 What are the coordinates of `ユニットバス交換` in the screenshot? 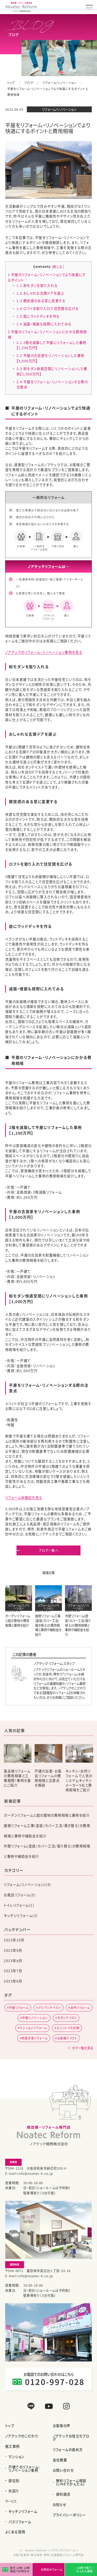 It's located at (68, 2028).